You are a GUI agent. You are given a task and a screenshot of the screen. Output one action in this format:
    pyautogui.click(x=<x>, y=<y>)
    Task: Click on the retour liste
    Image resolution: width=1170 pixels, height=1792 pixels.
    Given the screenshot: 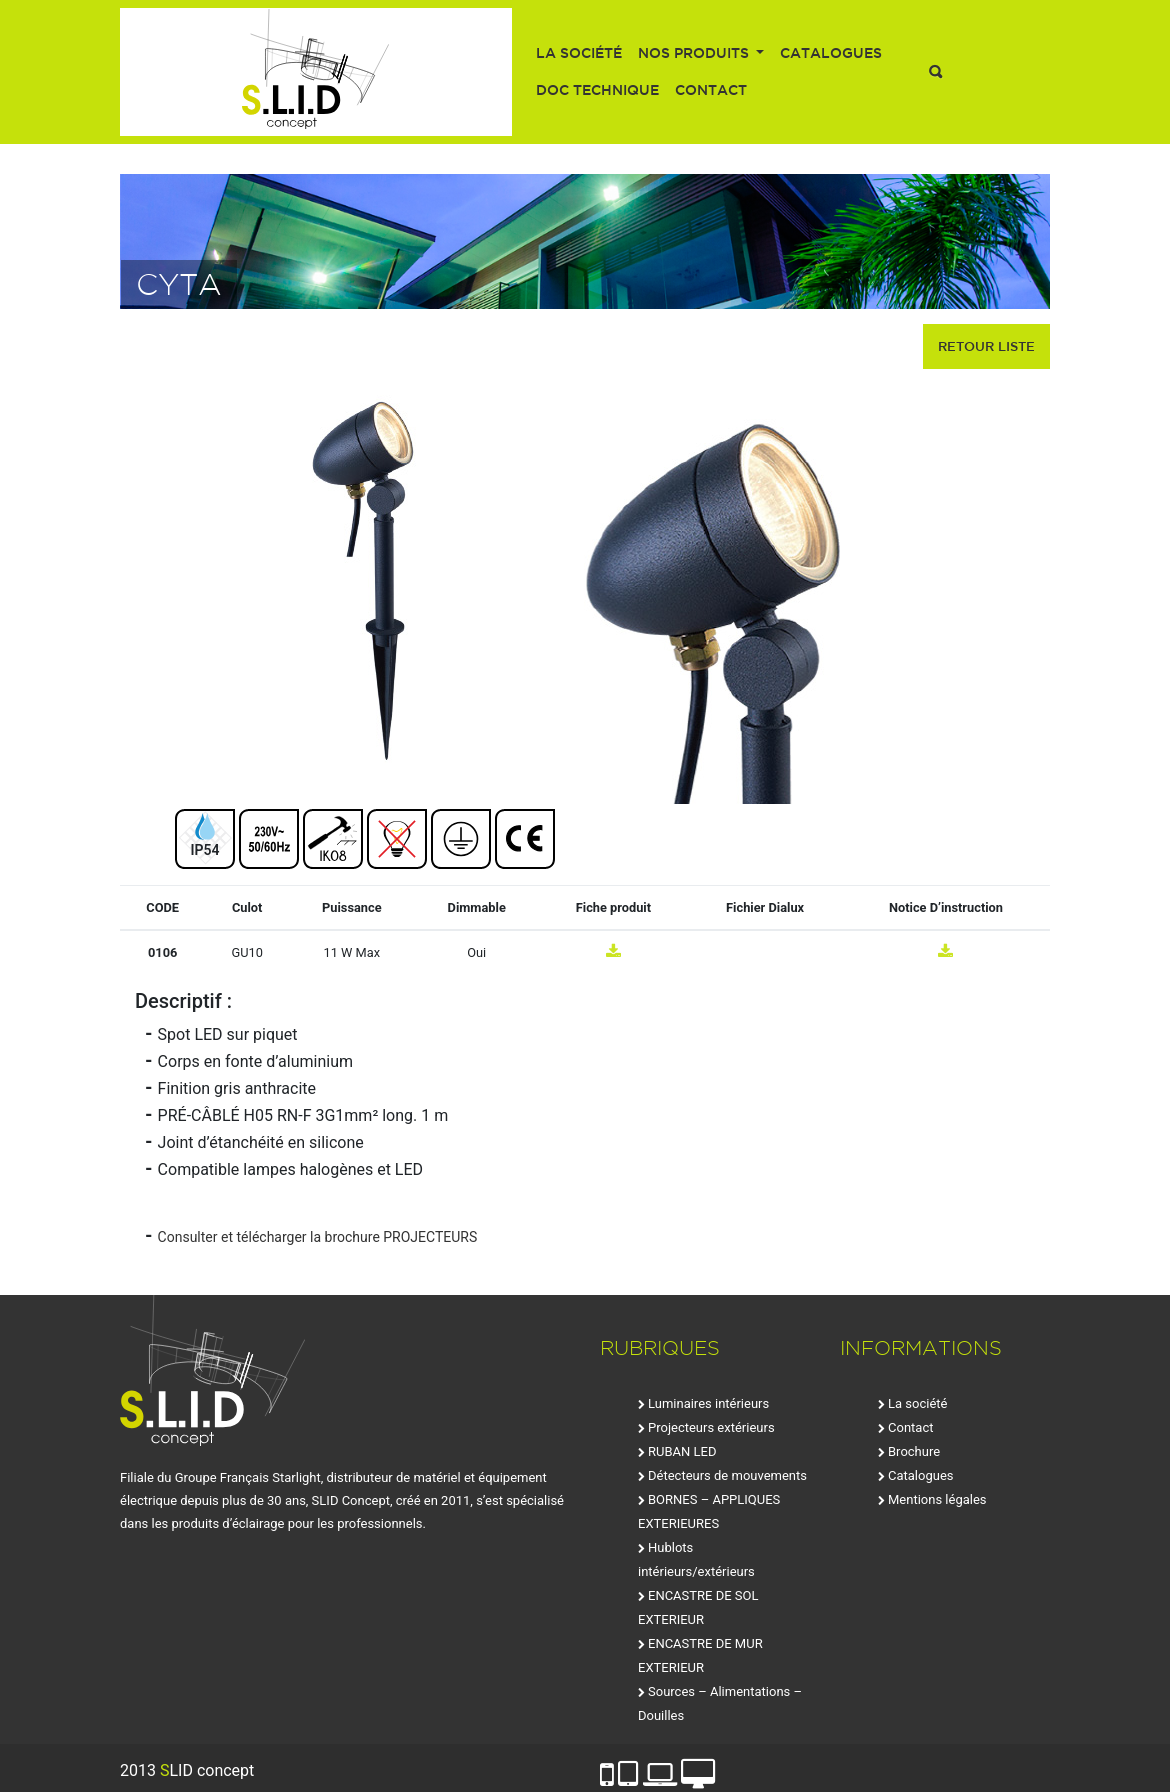 What is the action you would take?
    pyautogui.click(x=986, y=346)
    